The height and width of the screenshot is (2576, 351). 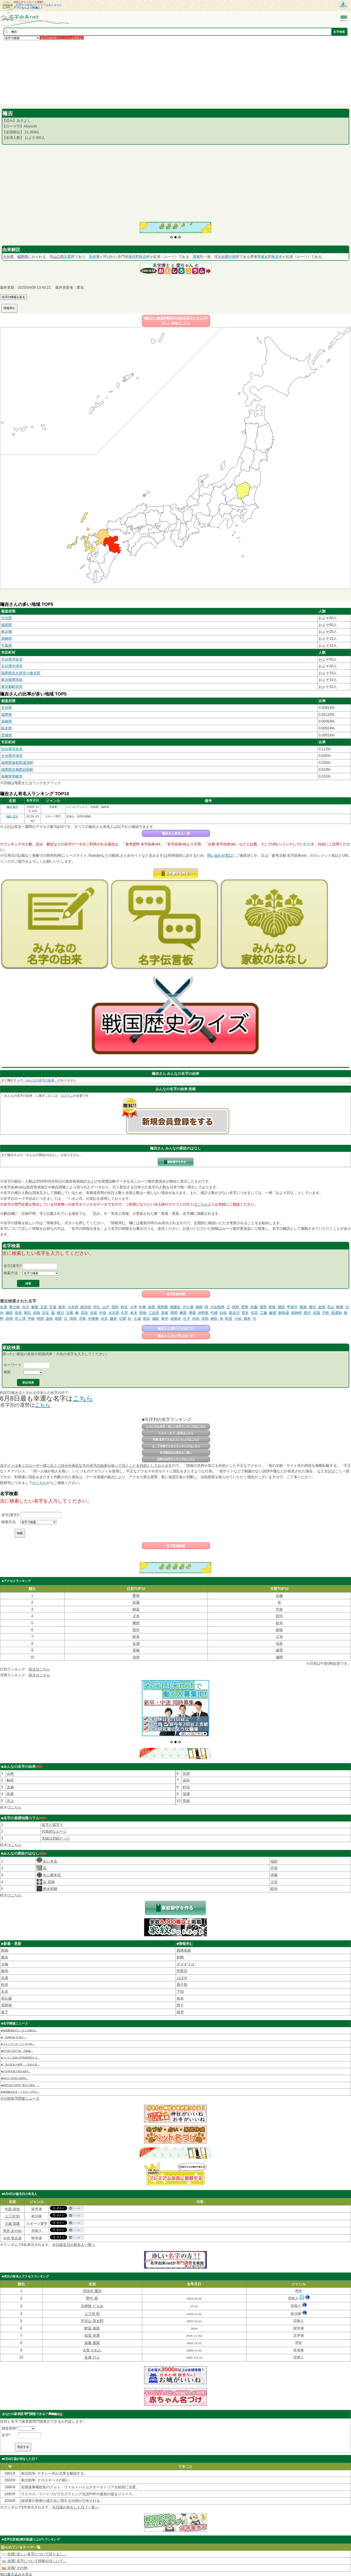 I want to click on 神田, so click(x=214, y=1319).